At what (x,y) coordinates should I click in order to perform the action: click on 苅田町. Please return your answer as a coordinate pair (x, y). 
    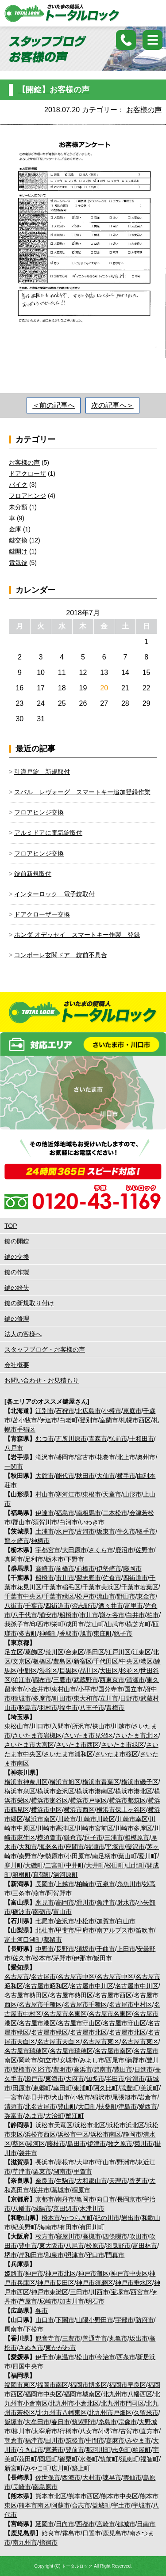
    Looking at the image, I should click on (28, 2458).